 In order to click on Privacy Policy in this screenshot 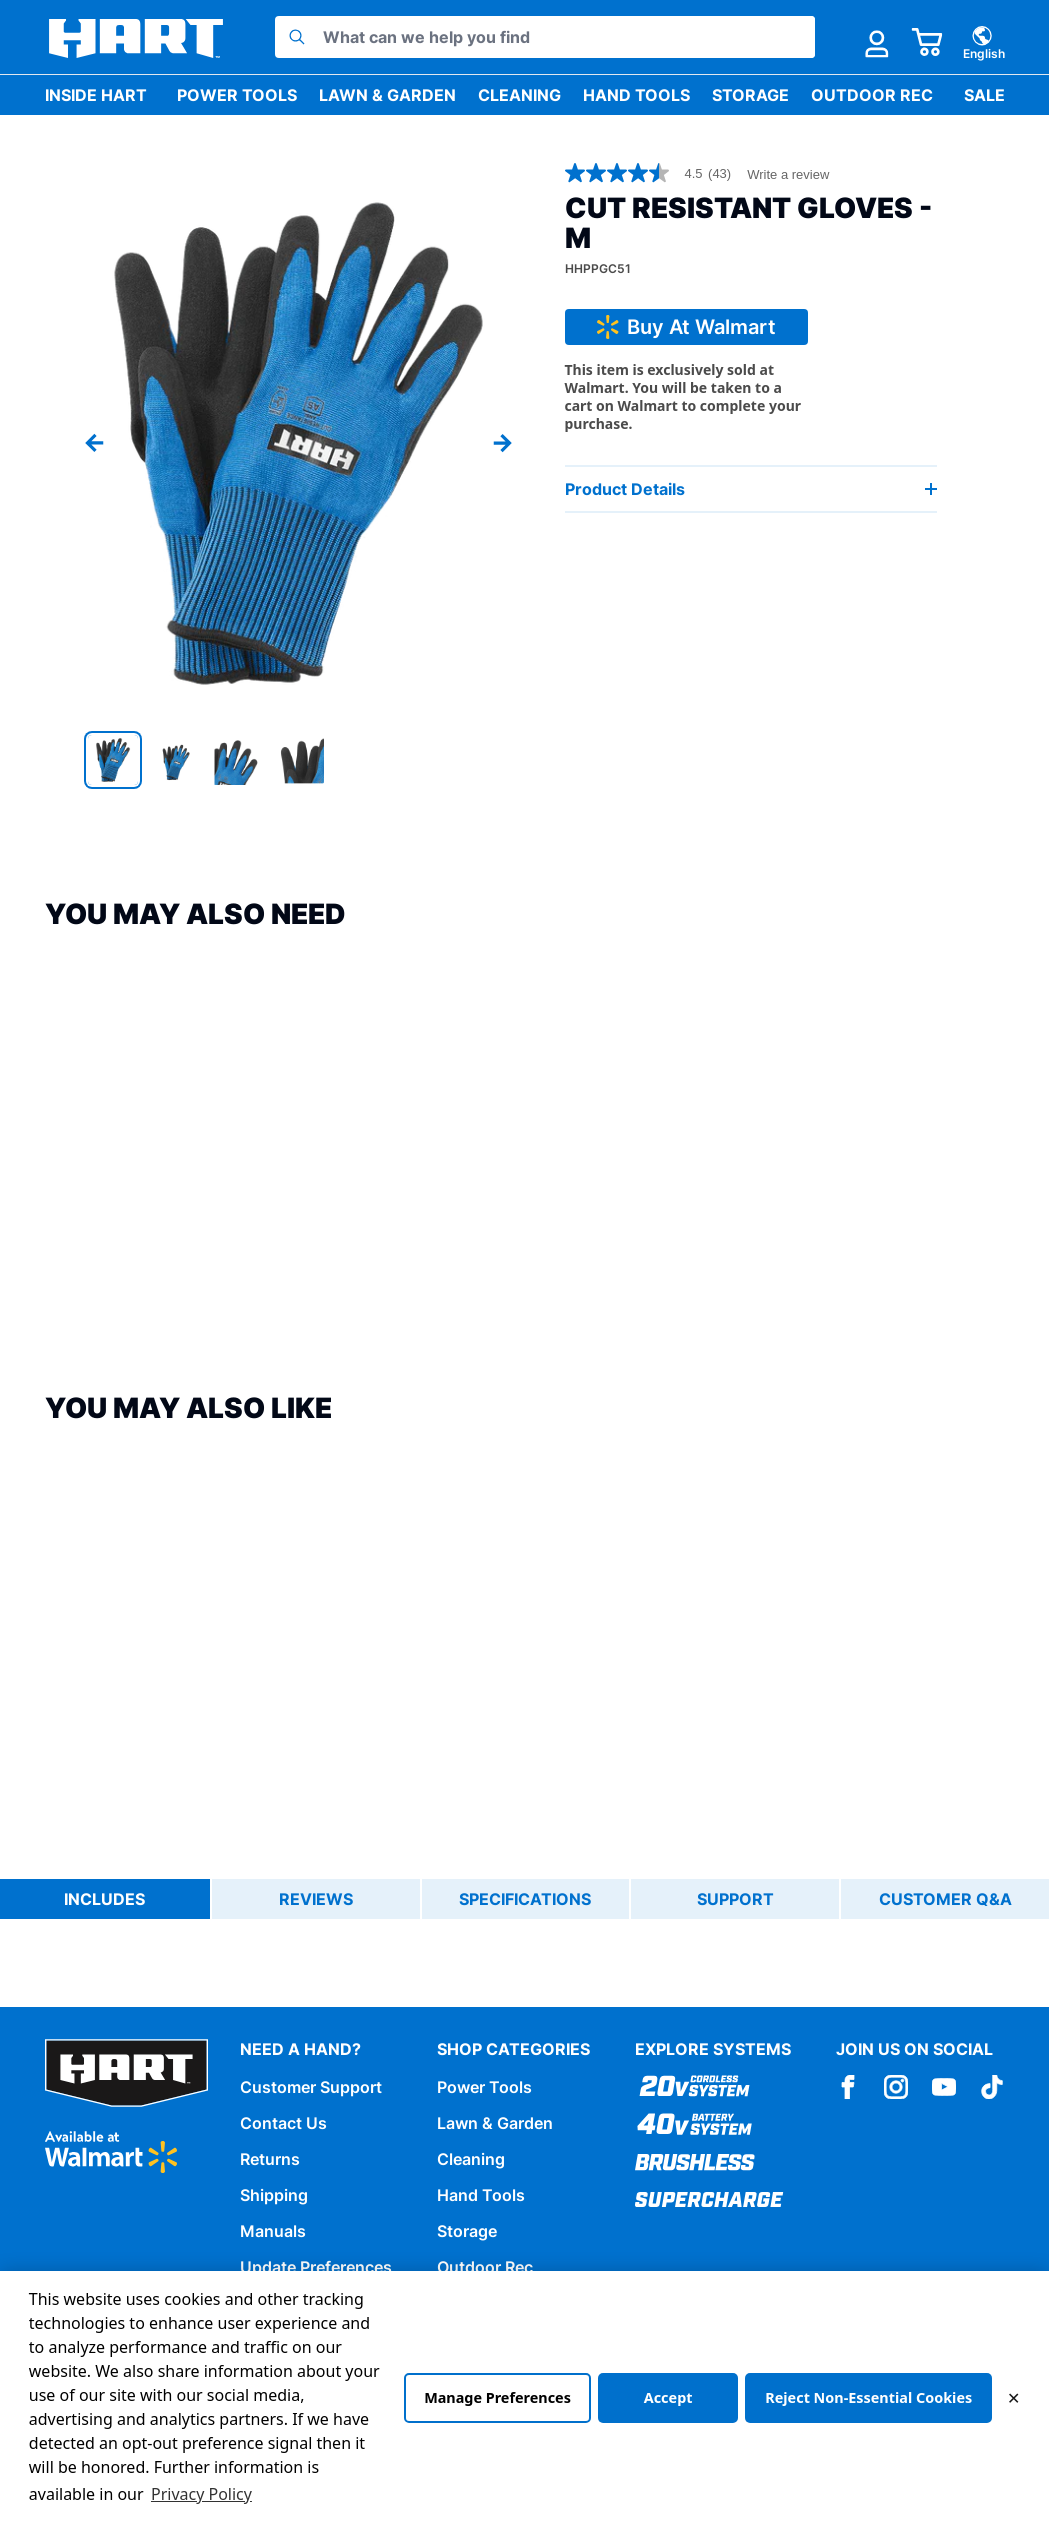, I will do `click(201, 2494)`.